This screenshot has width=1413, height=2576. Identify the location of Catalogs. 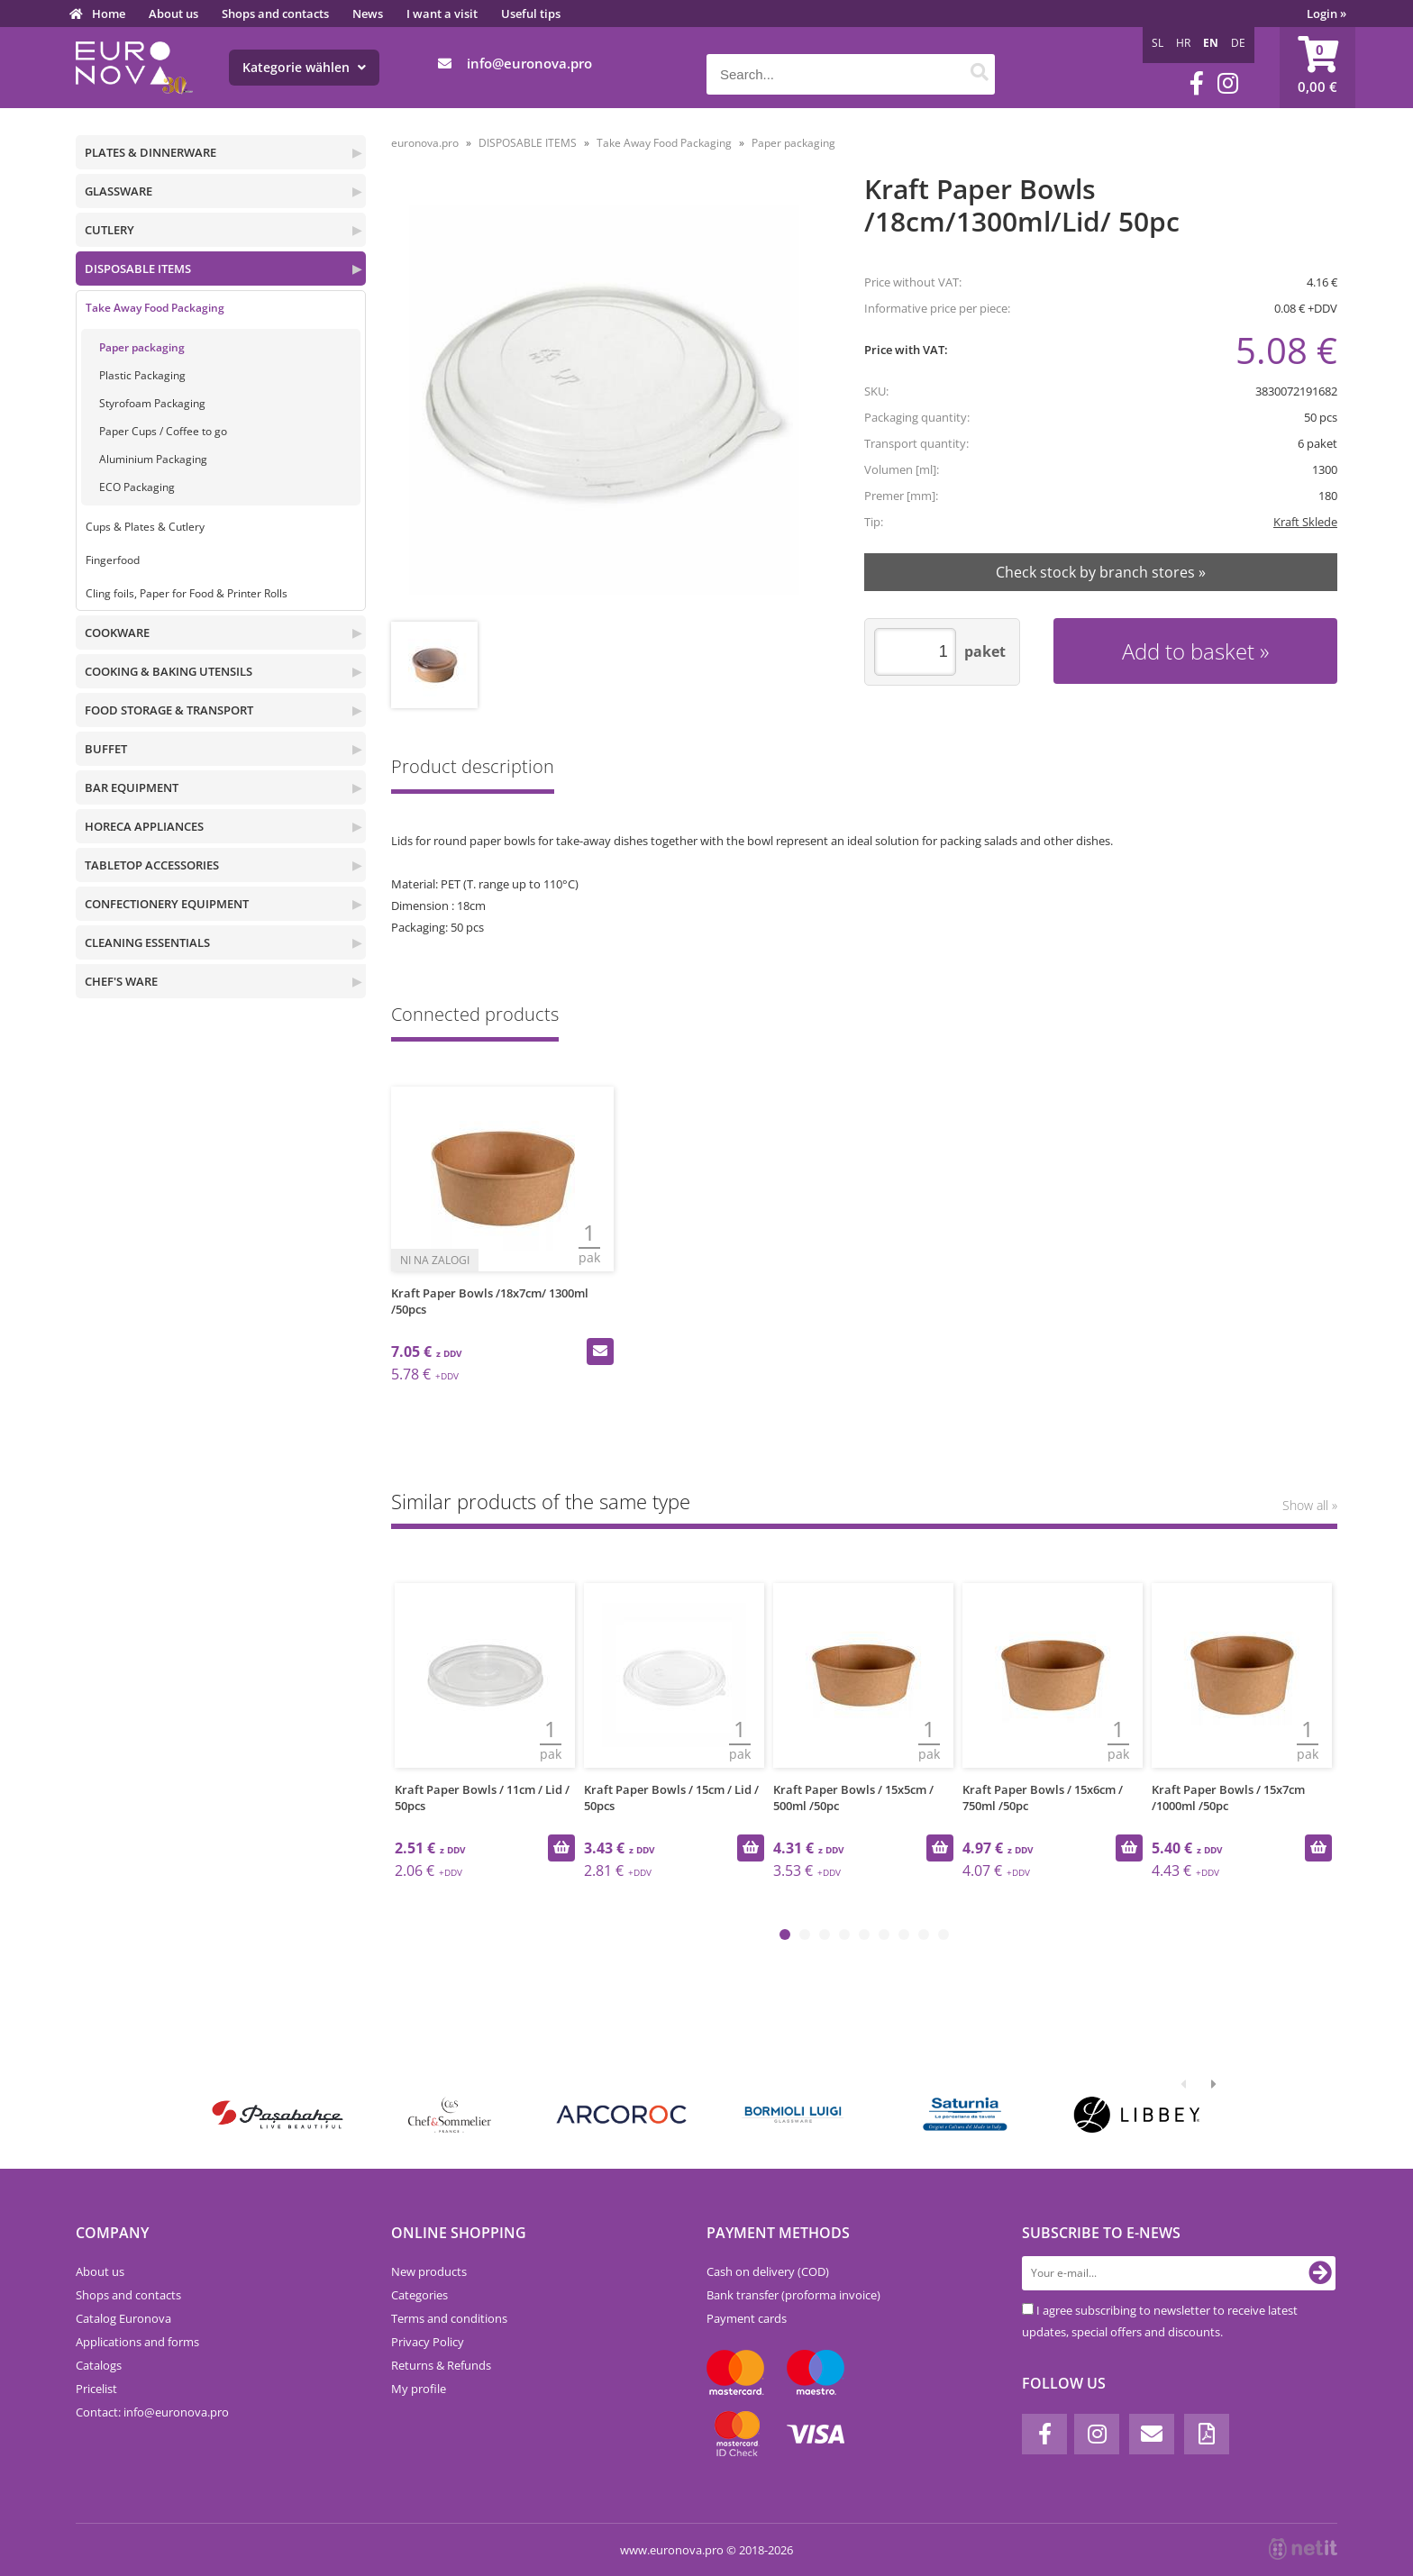
(99, 2365).